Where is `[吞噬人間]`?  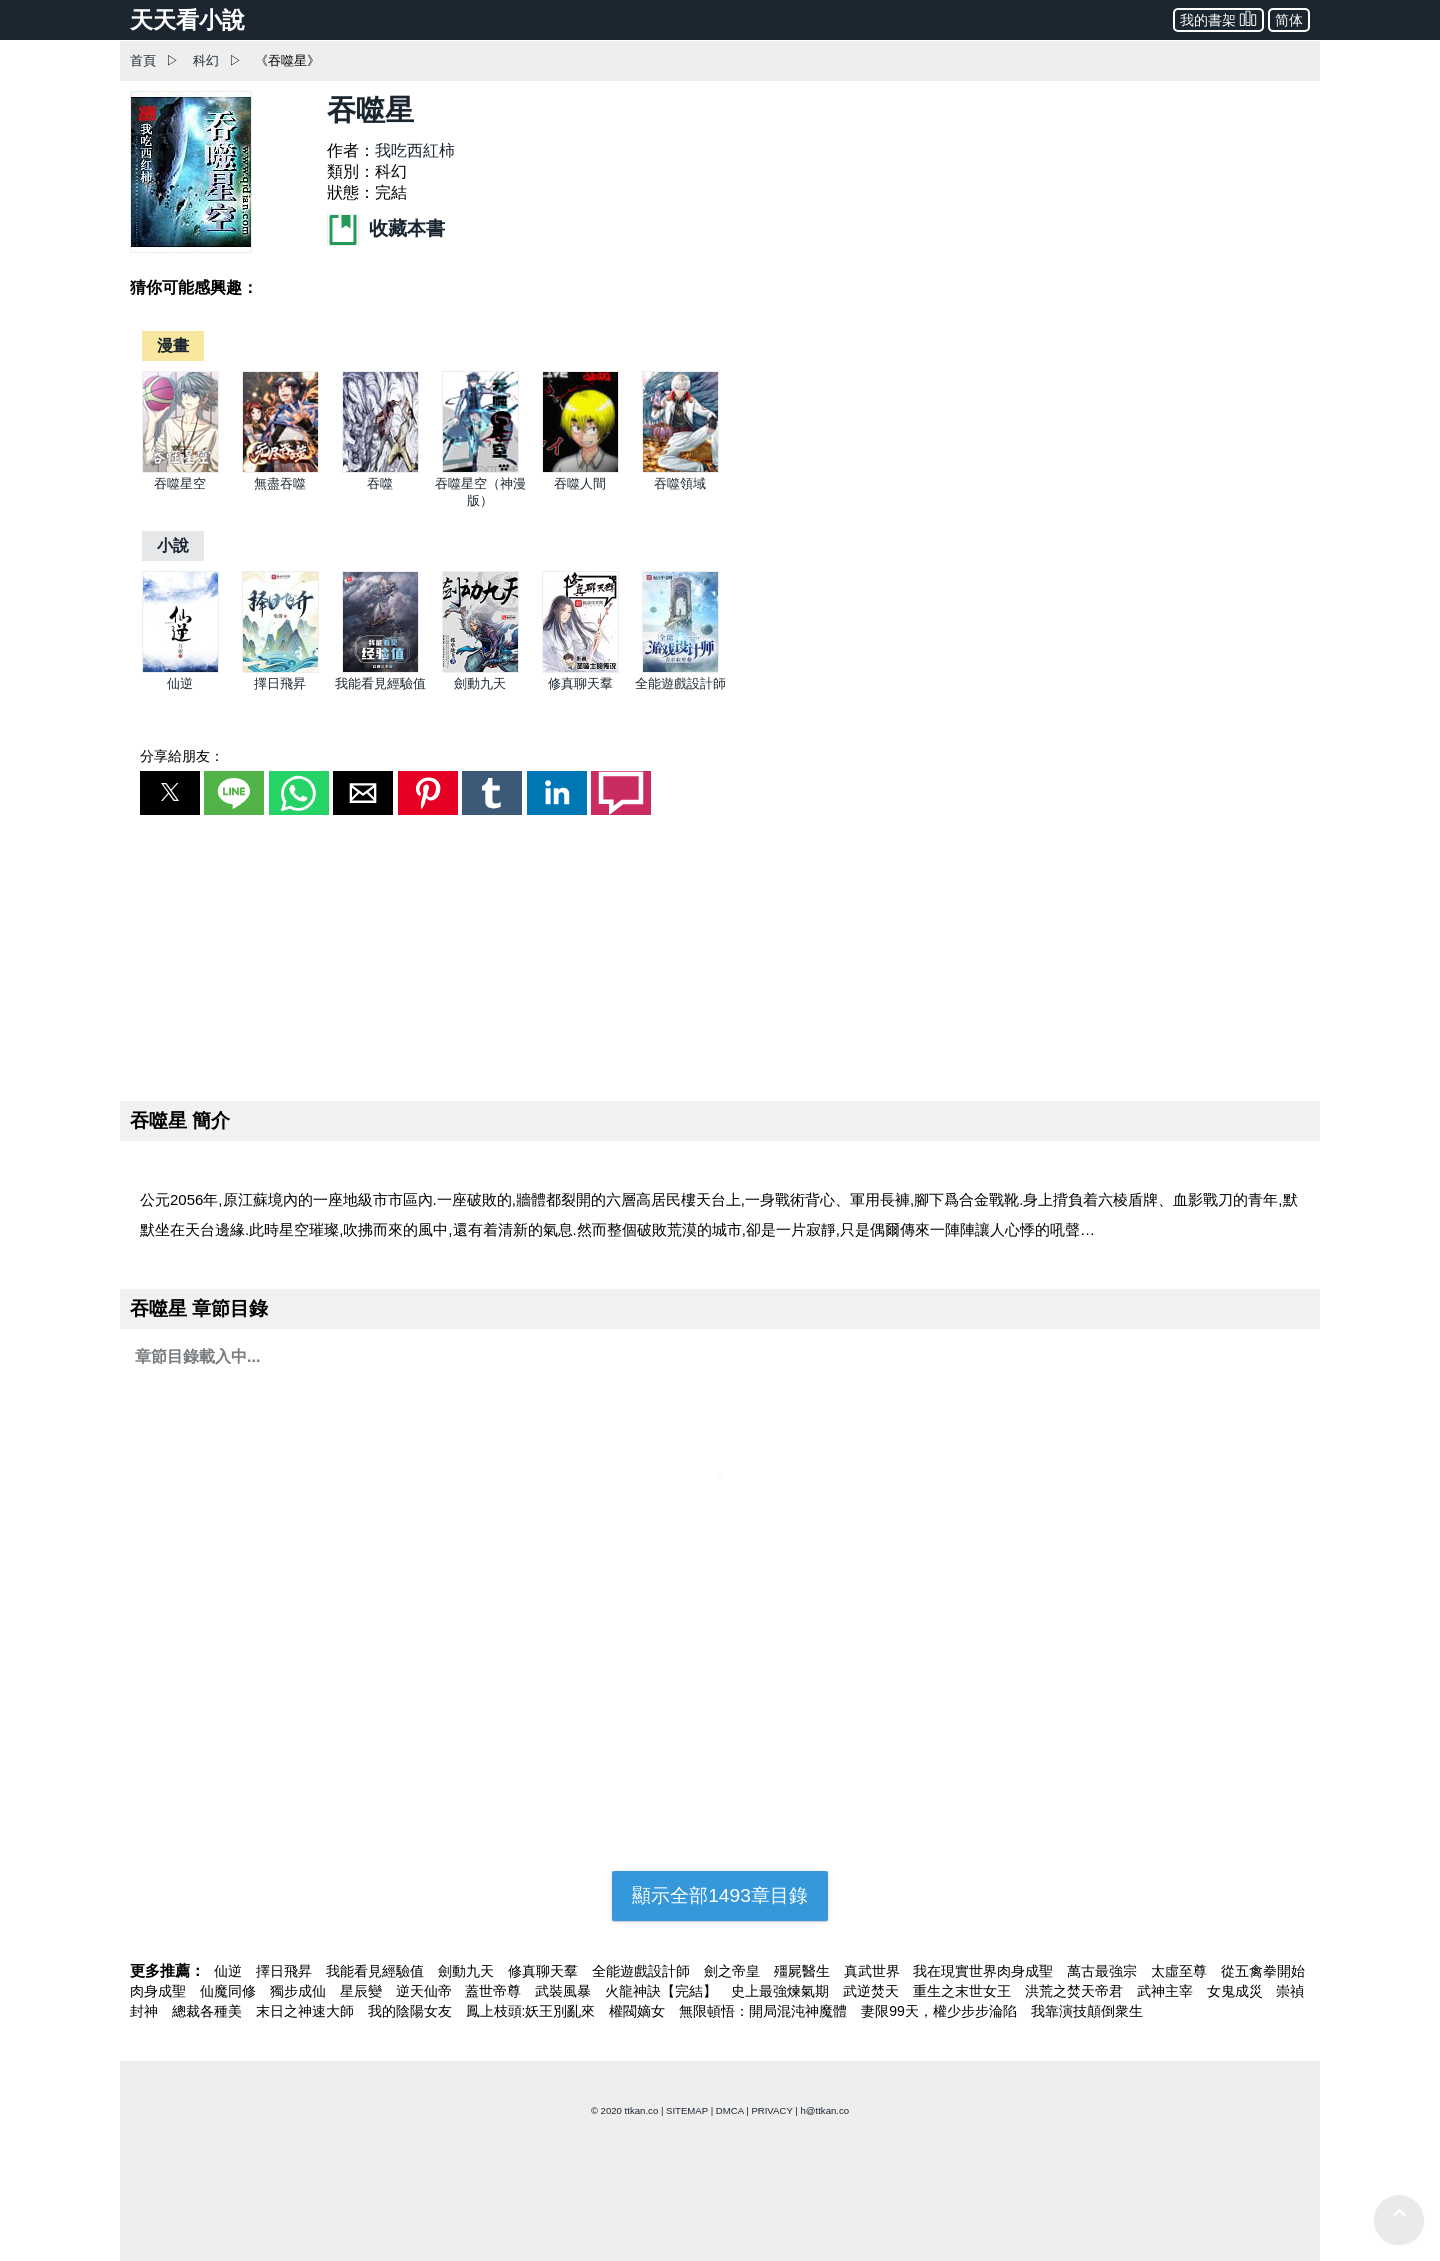
[吞噬人間] is located at coordinates (580, 468).